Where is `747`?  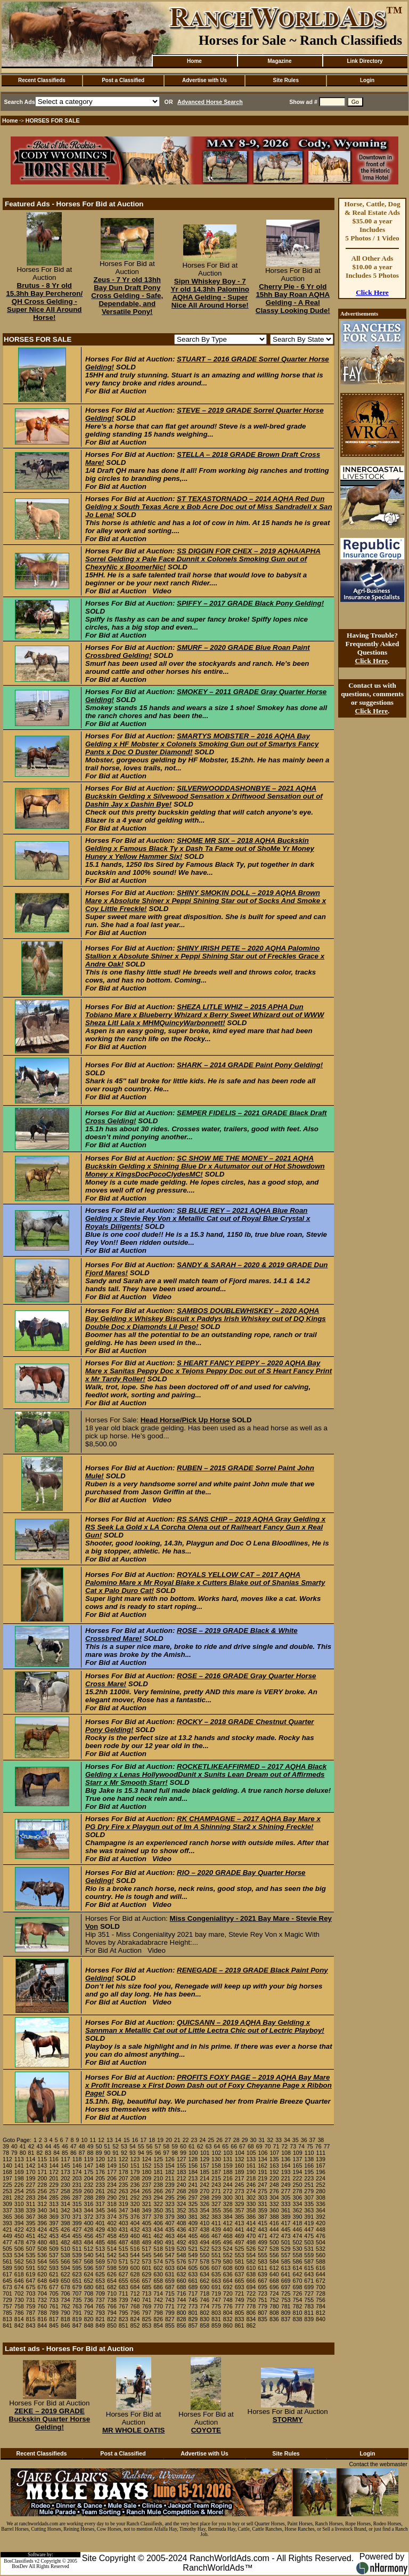 747 is located at coordinates (216, 2300).